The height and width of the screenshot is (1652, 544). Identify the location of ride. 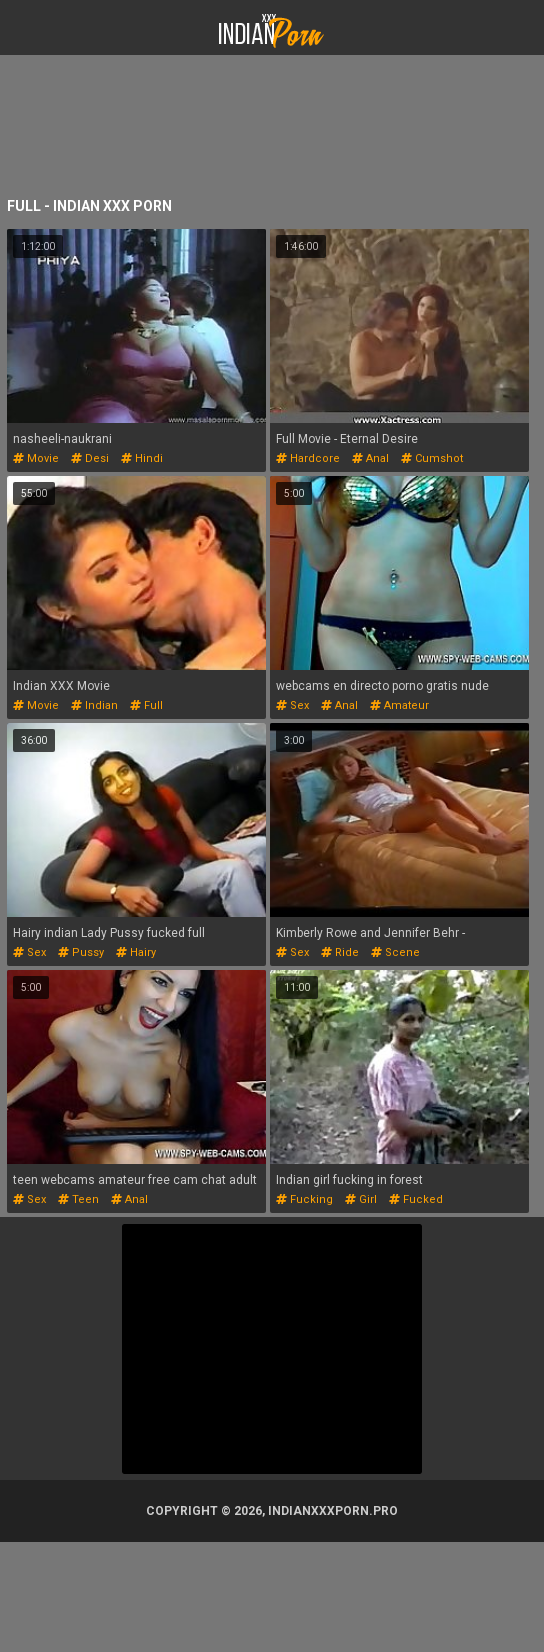
(340, 952).